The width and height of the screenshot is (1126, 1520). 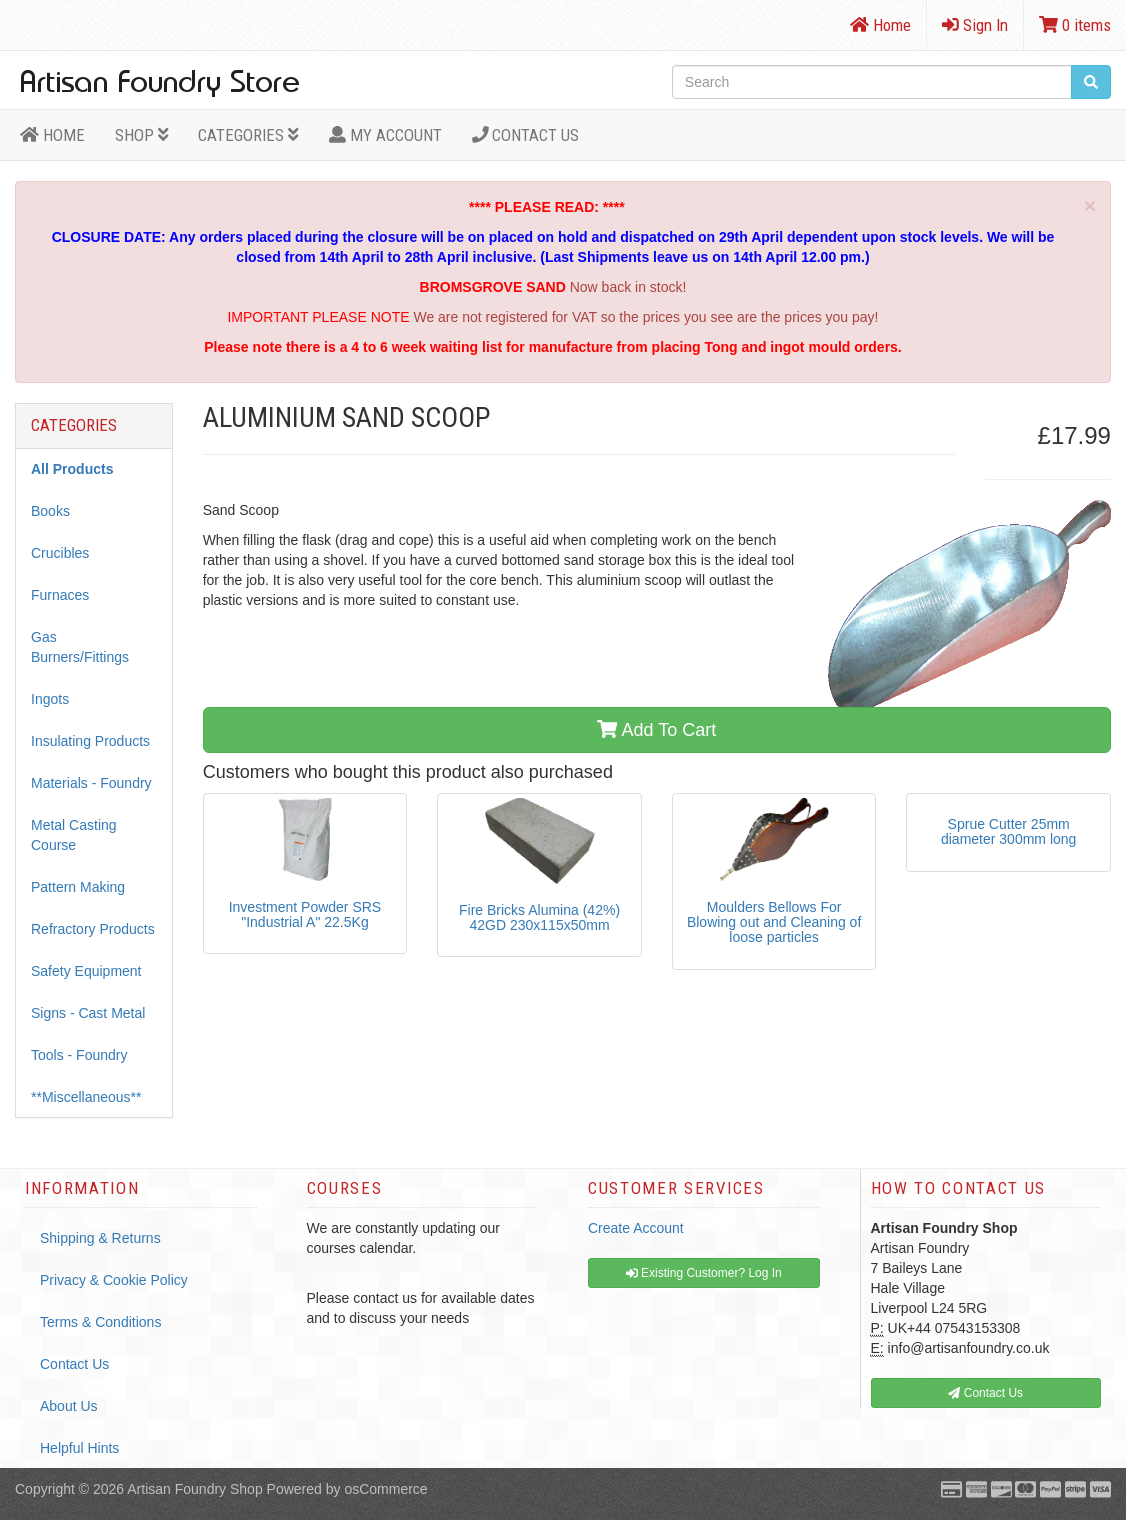 I want to click on Pattern Making, so click(x=78, y=887).